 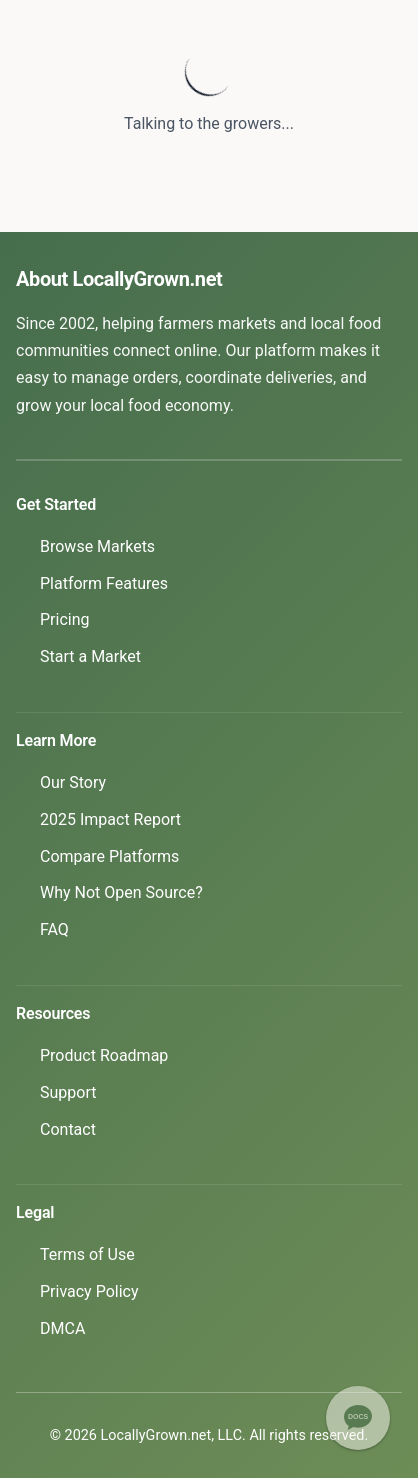 I want to click on FAQ, so click(x=54, y=929).